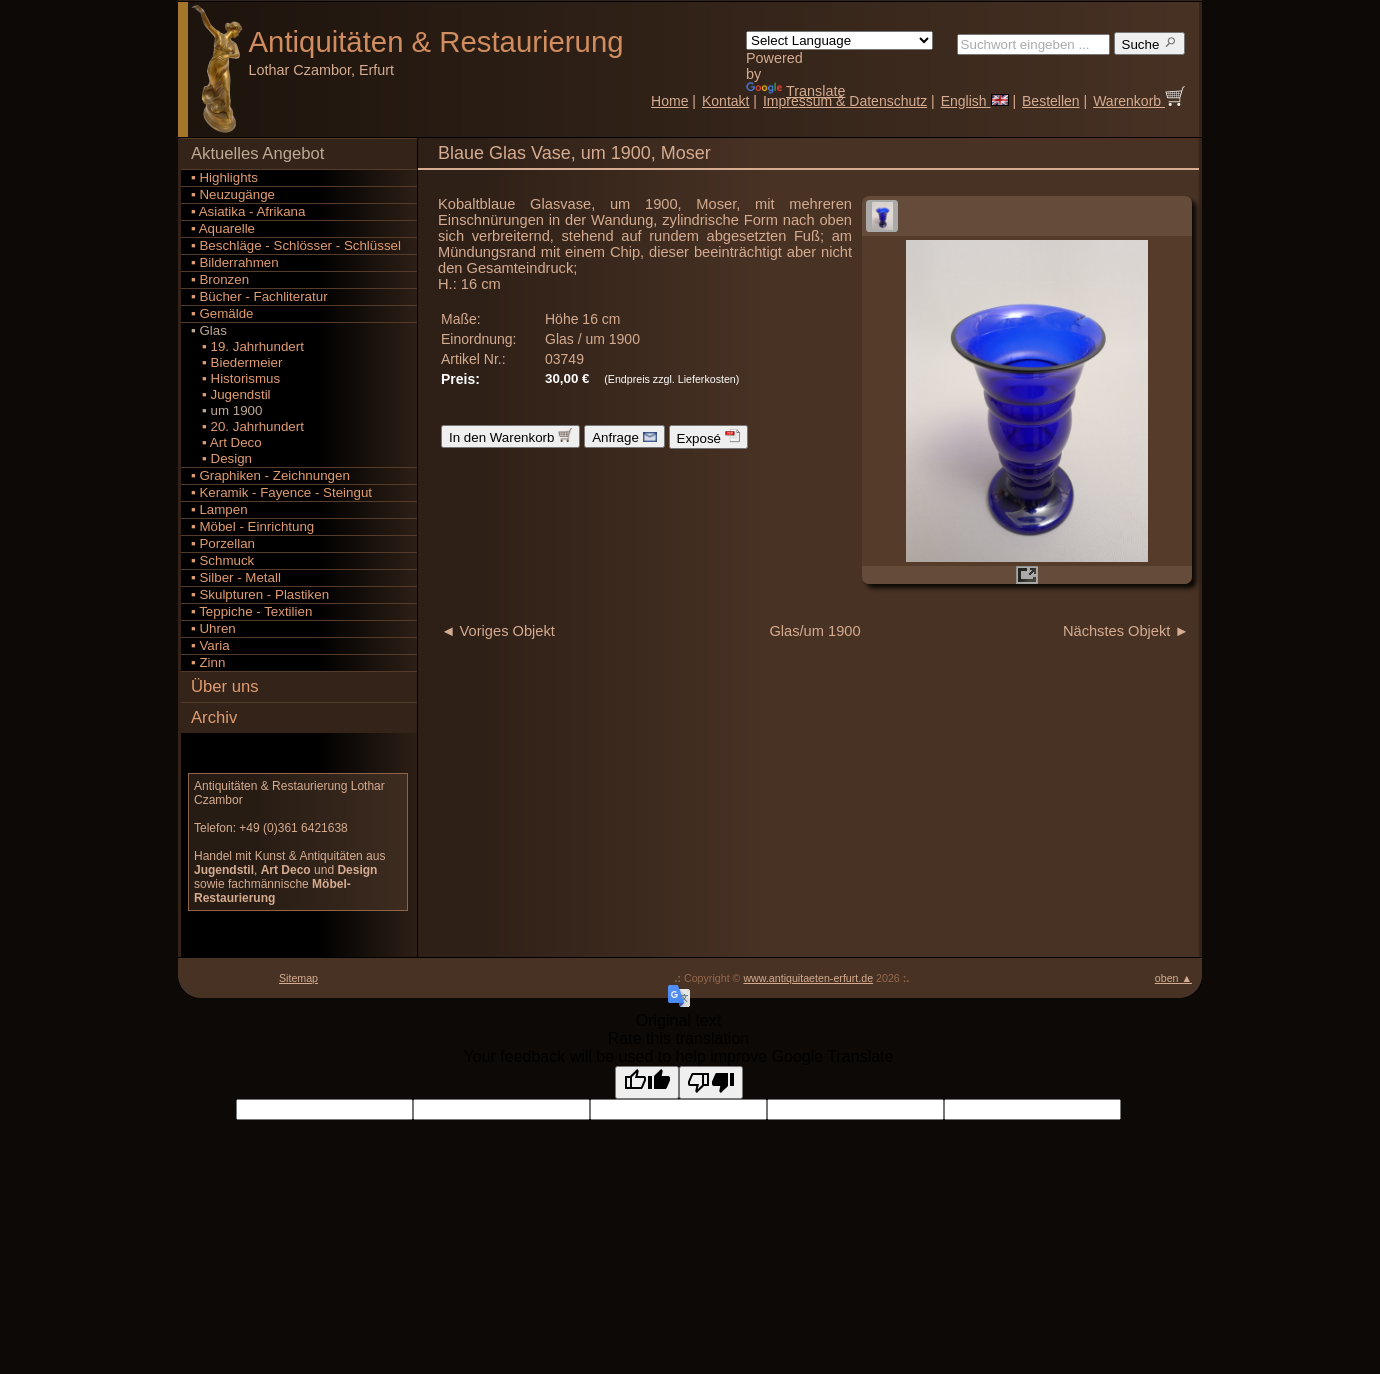  Describe the element at coordinates (235, 378) in the screenshot. I see `▪ Historismus` at that location.